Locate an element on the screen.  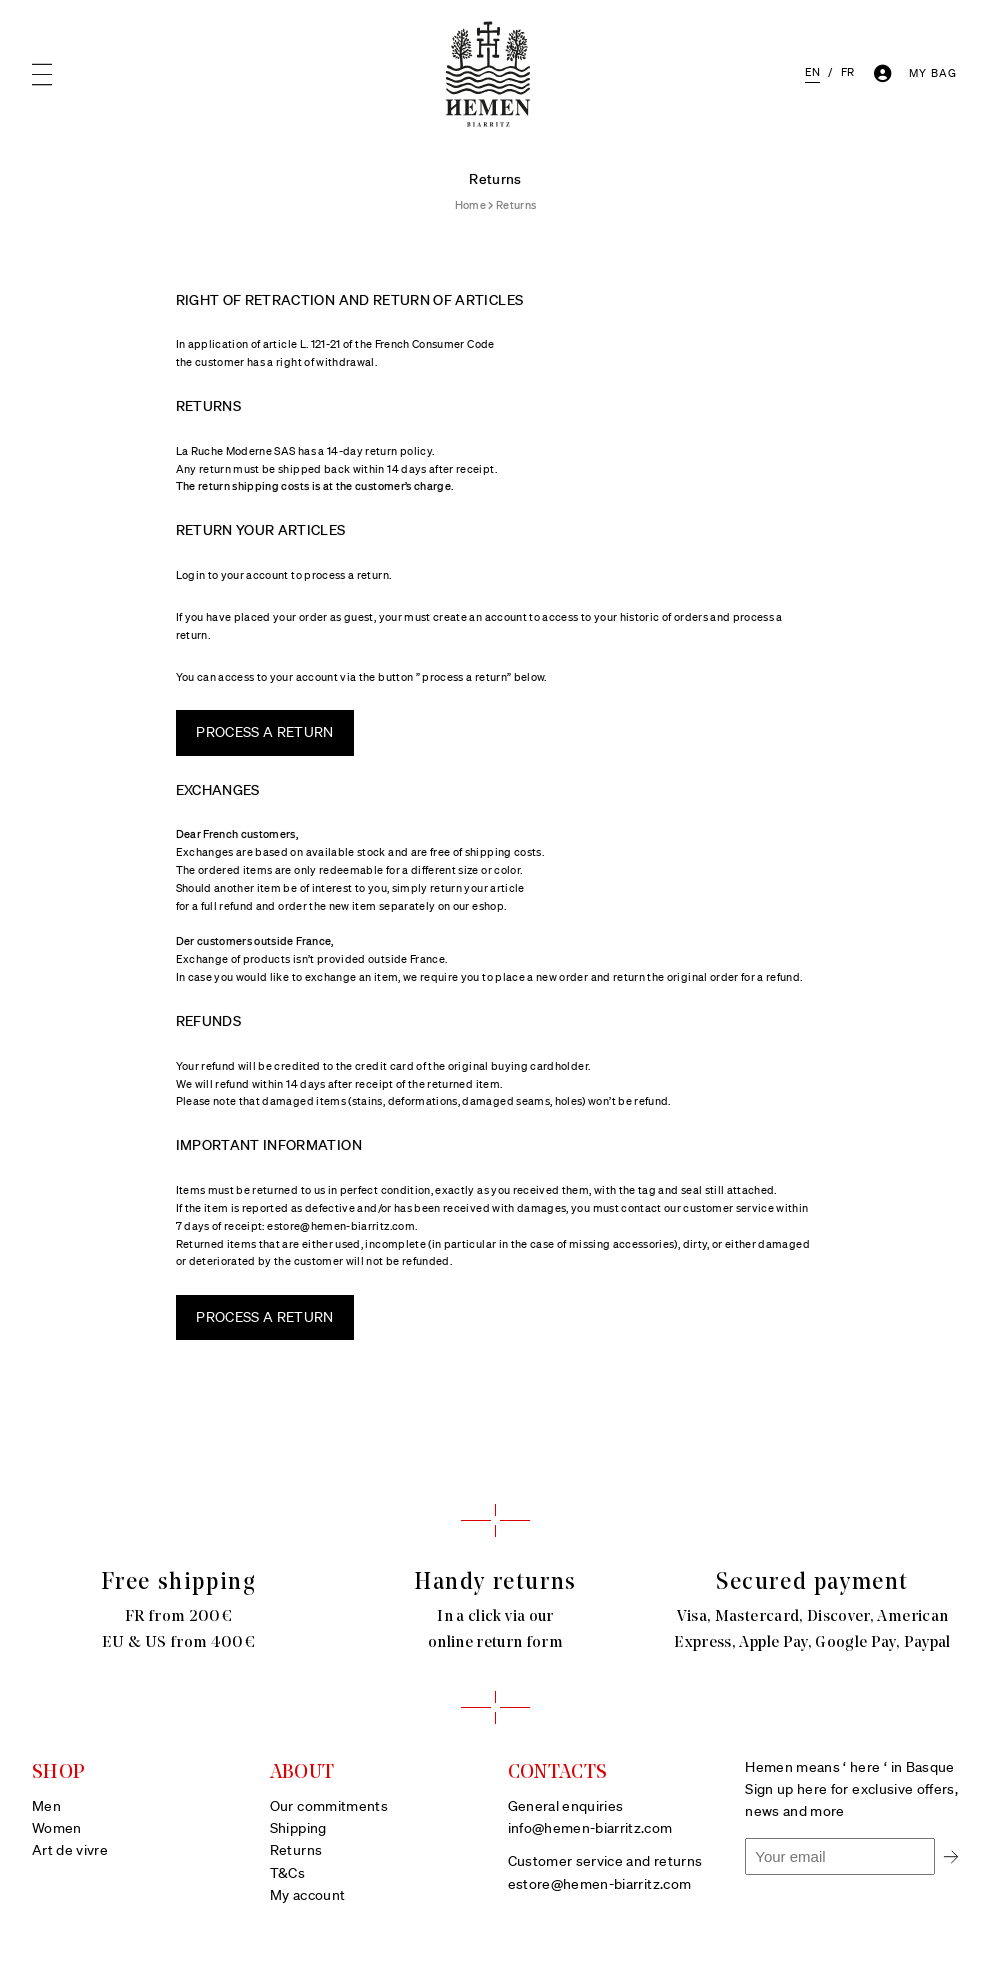
T&Cs is located at coordinates (287, 1874).